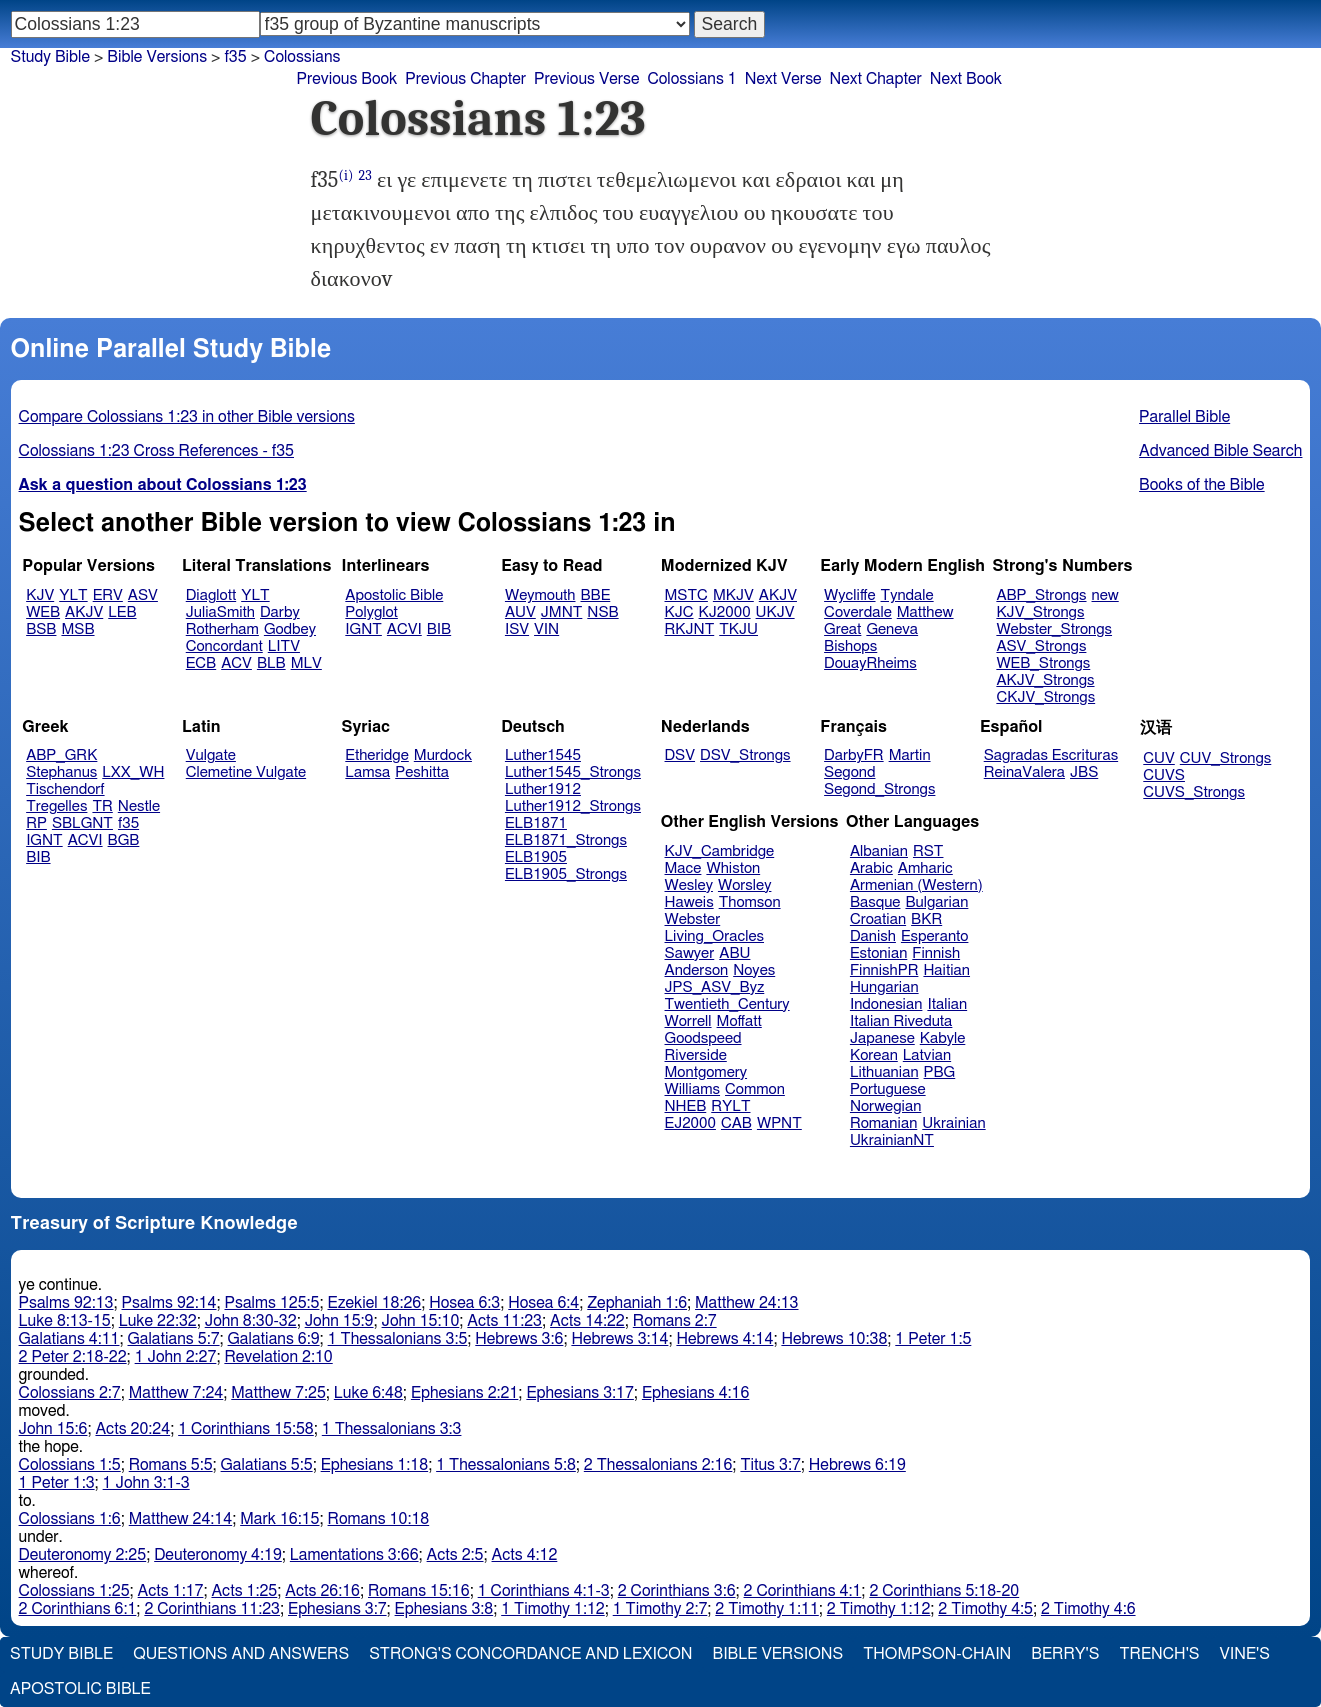 The height and width of the screenshot is (1707, 1321). I want to click on Acts 4:12, so click(525, 1555).